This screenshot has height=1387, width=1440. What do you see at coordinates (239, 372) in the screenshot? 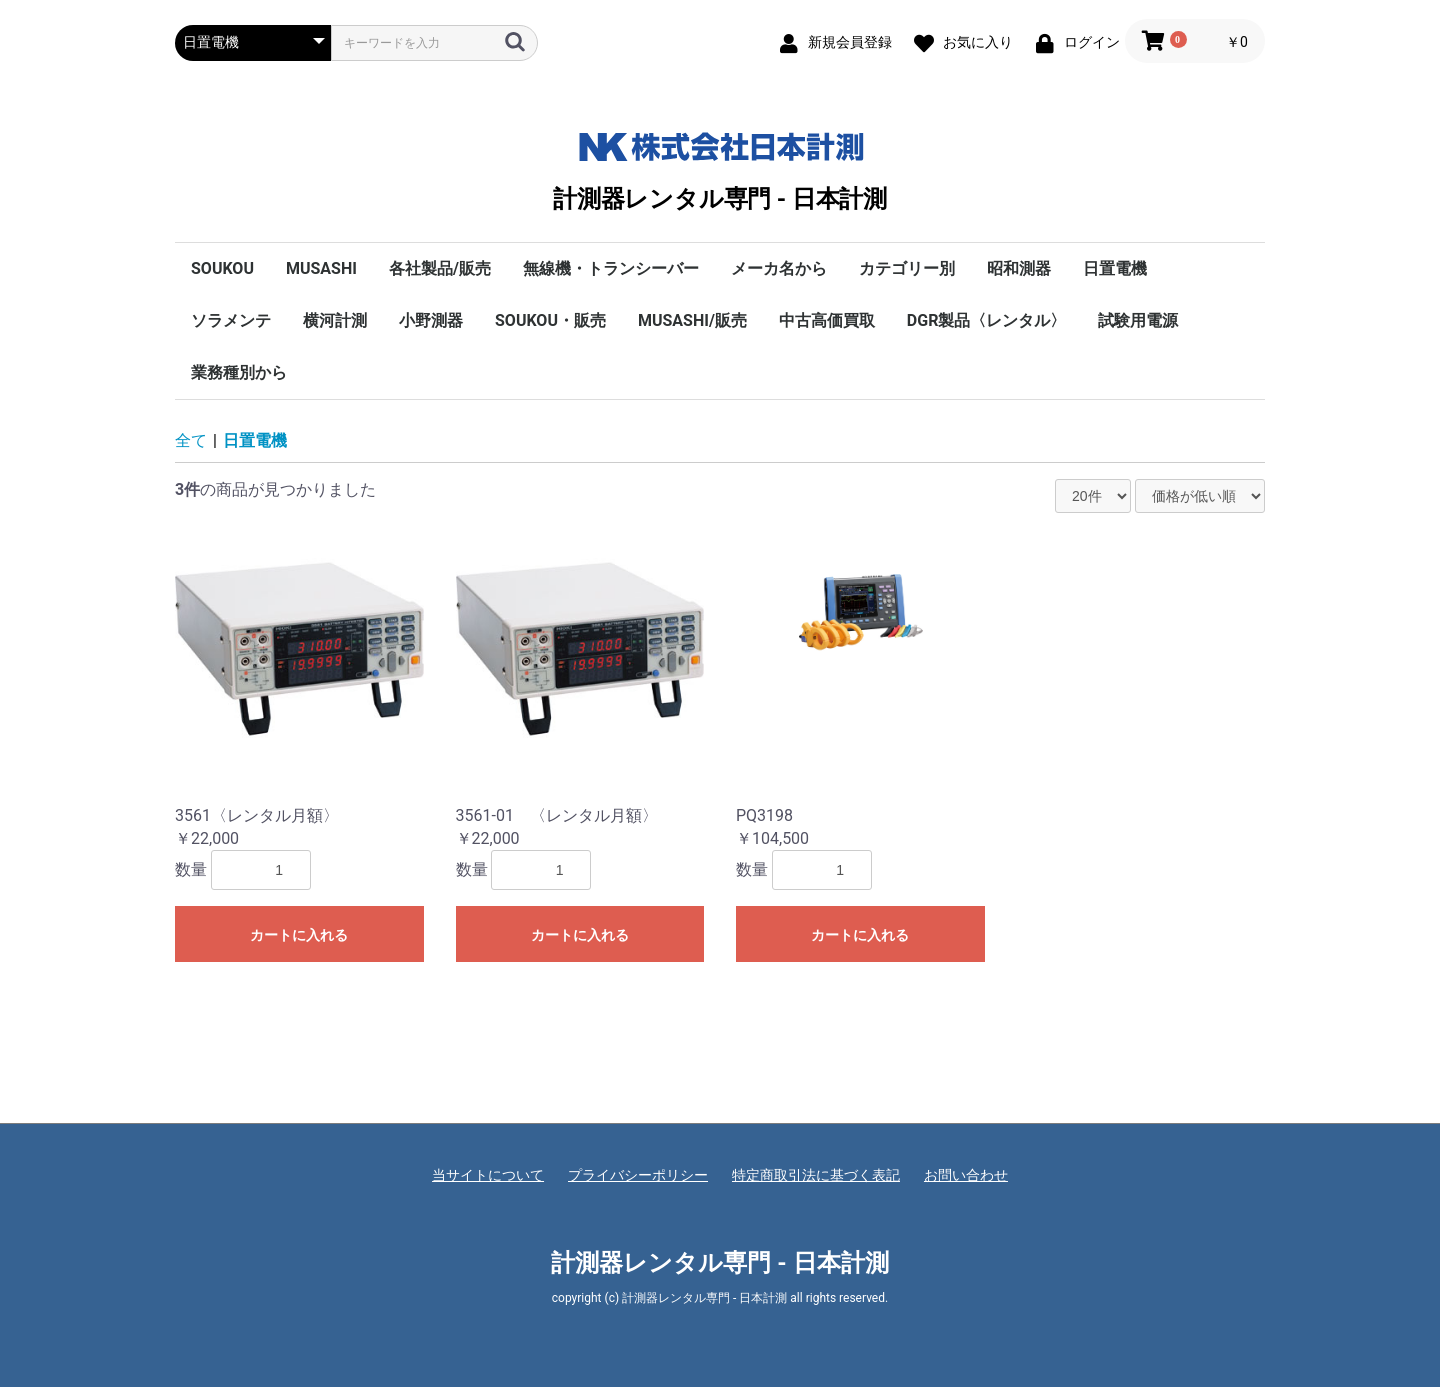
I see `業務種別から` at bounding box center [239, 372].